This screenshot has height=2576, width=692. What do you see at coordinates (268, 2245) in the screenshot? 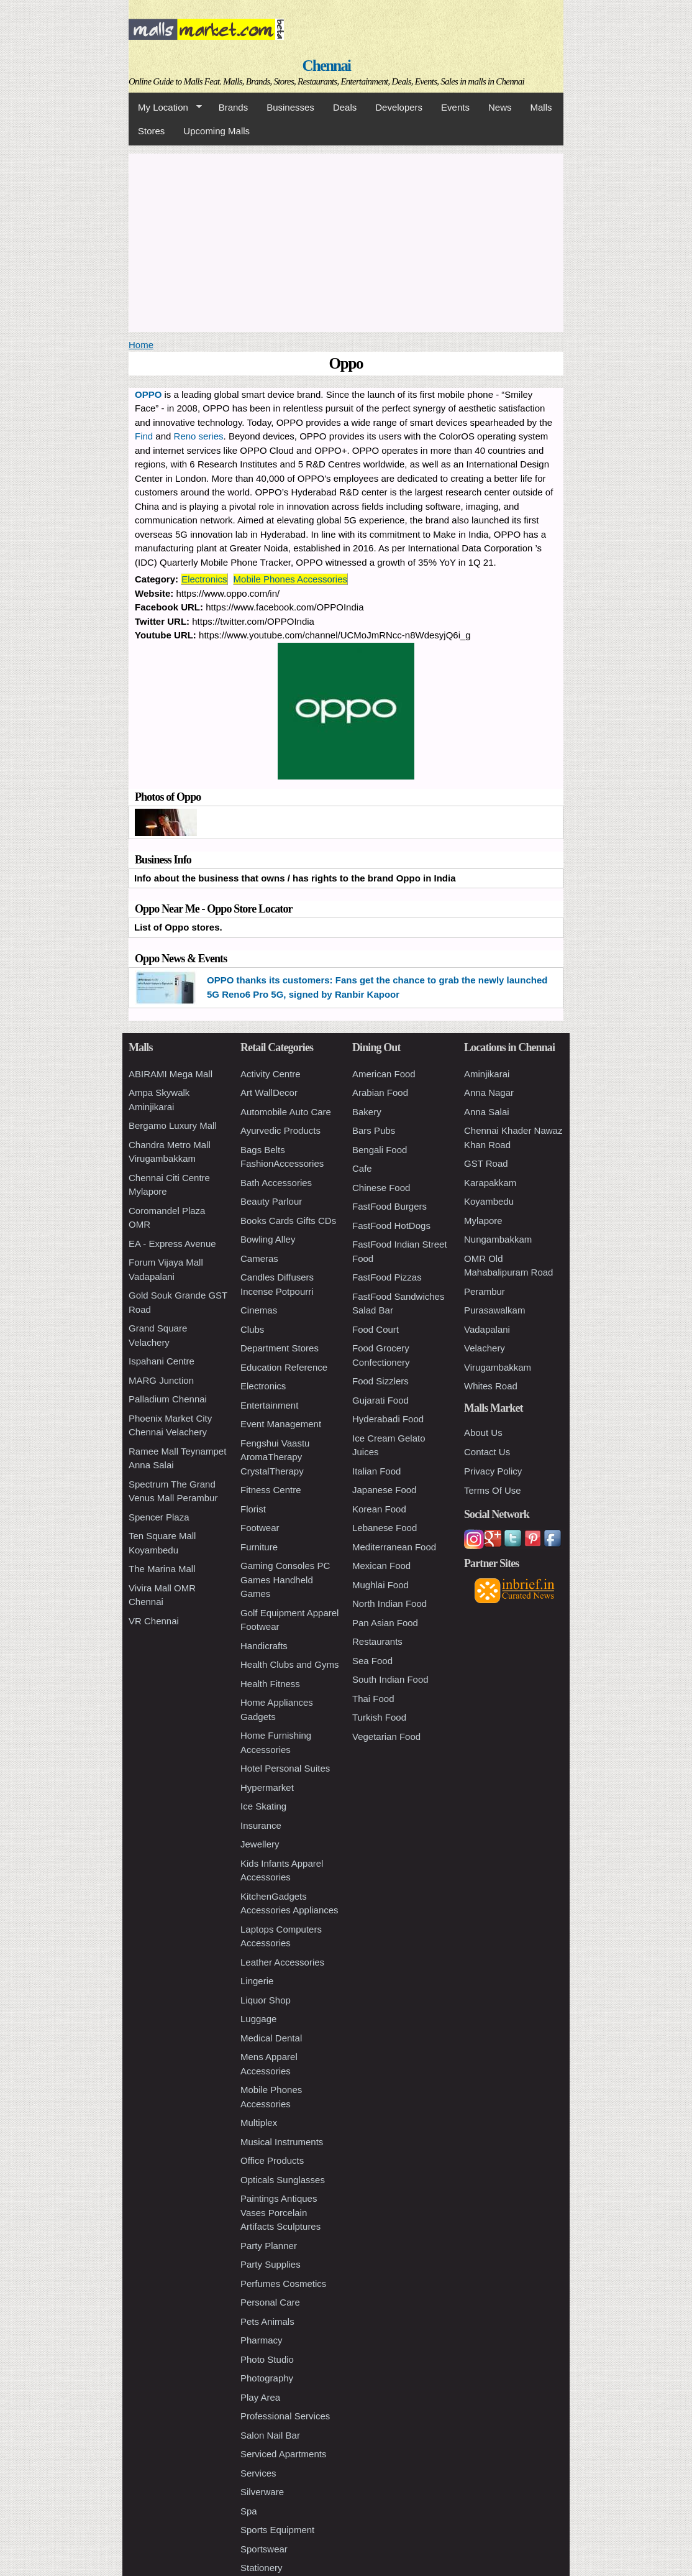
I see `Party Planner` at bounding box center [268, 2245].